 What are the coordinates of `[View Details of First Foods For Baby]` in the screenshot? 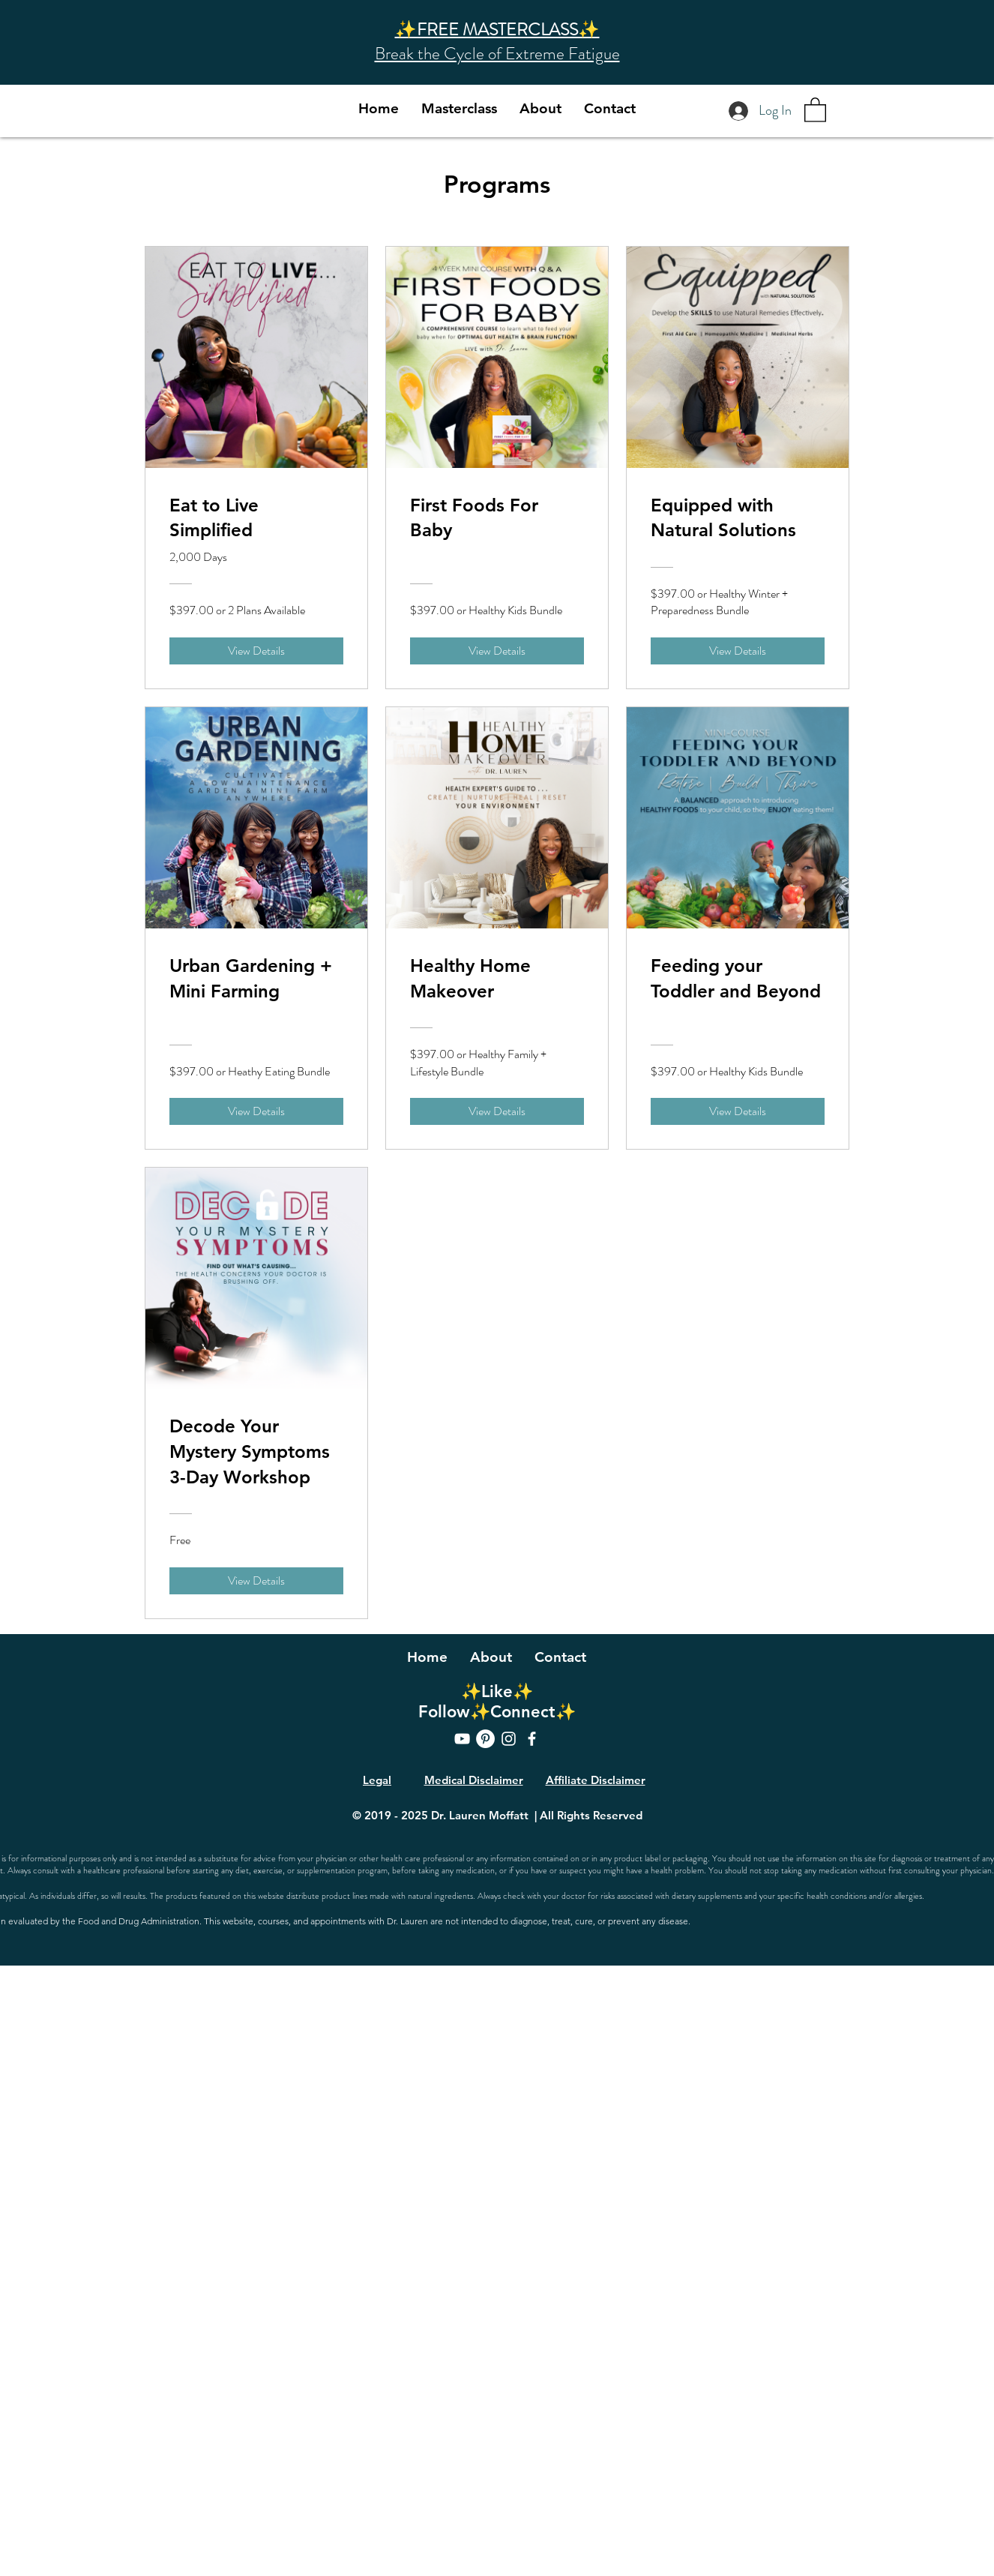 It's located at (497, 650).